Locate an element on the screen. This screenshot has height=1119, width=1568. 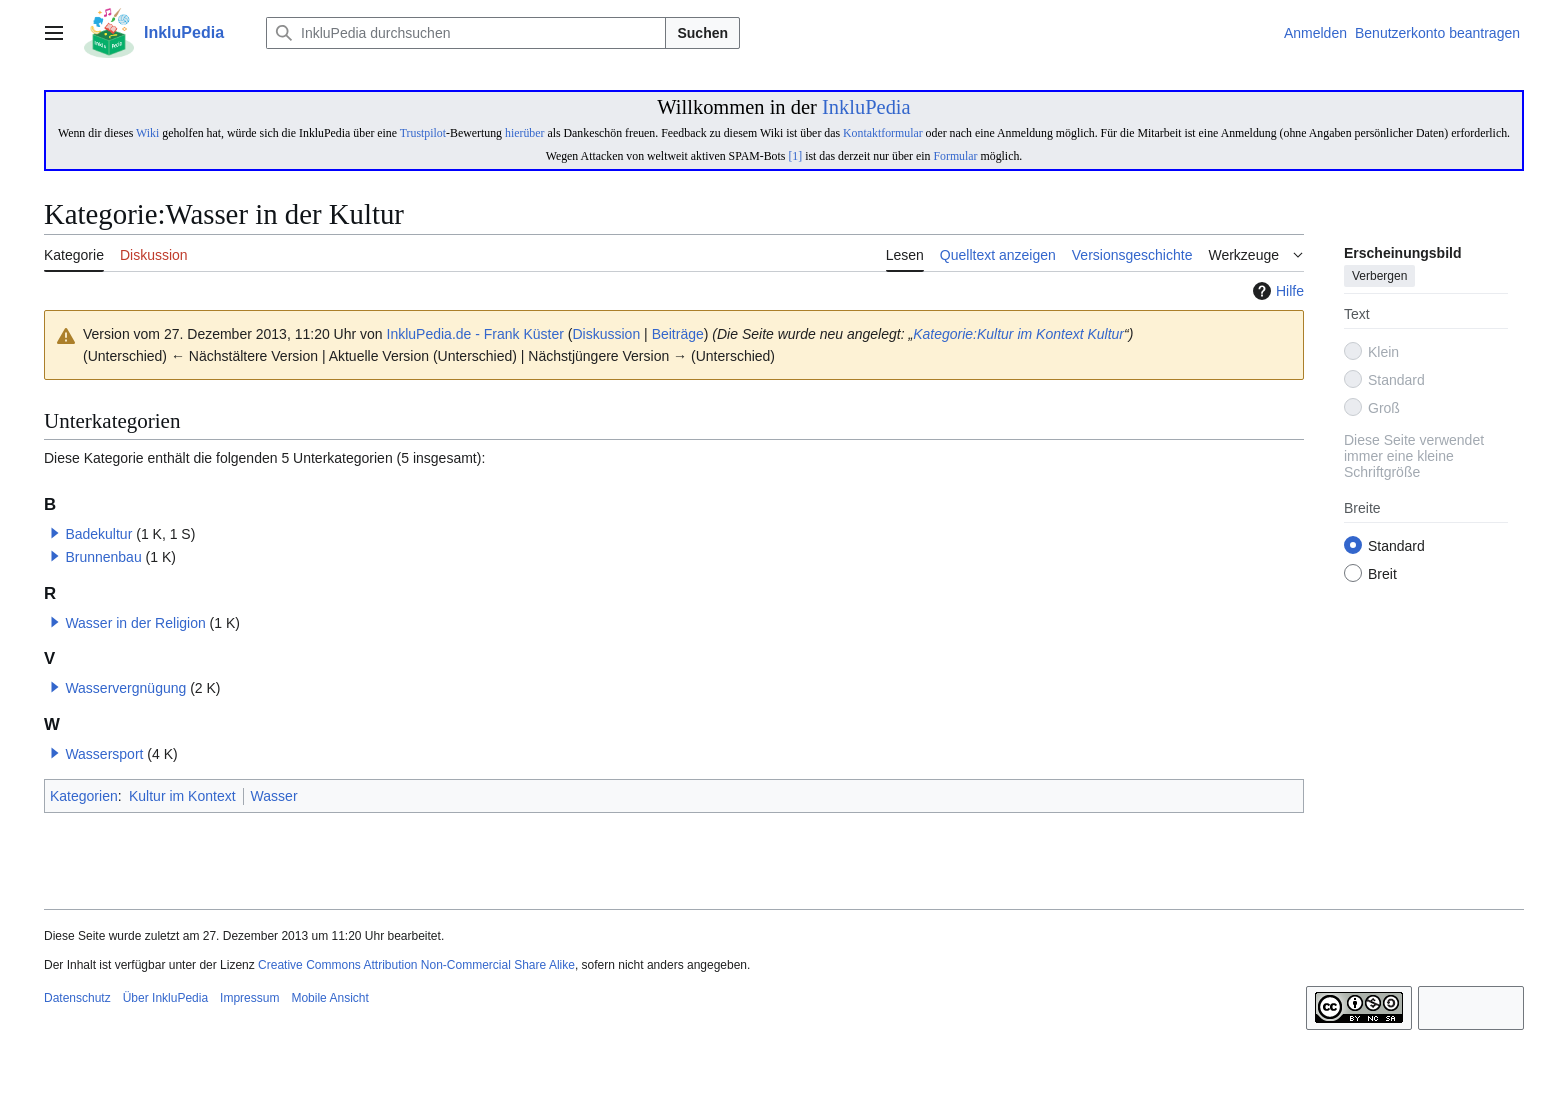
Hilfe is located at coordinates (1276, 291).